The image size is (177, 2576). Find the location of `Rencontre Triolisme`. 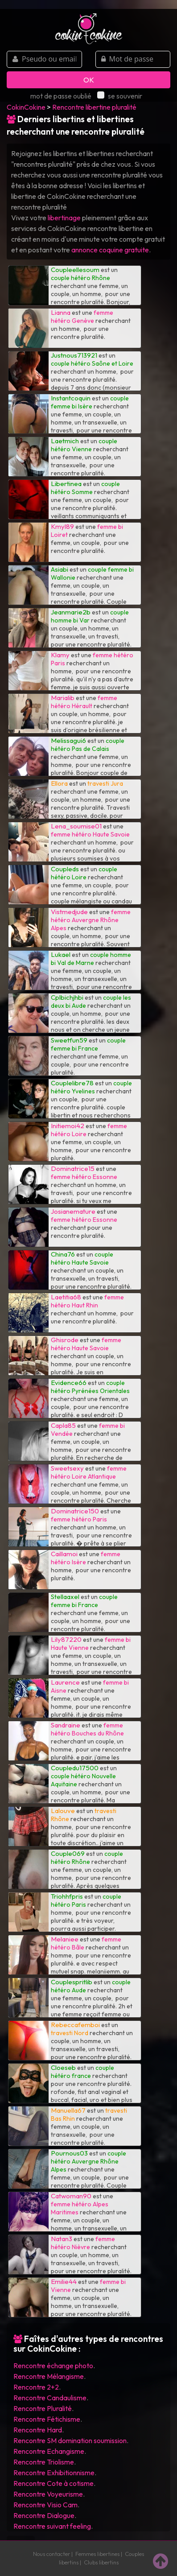

Rencontre Triolisme is located at coordinates (43, 2461).